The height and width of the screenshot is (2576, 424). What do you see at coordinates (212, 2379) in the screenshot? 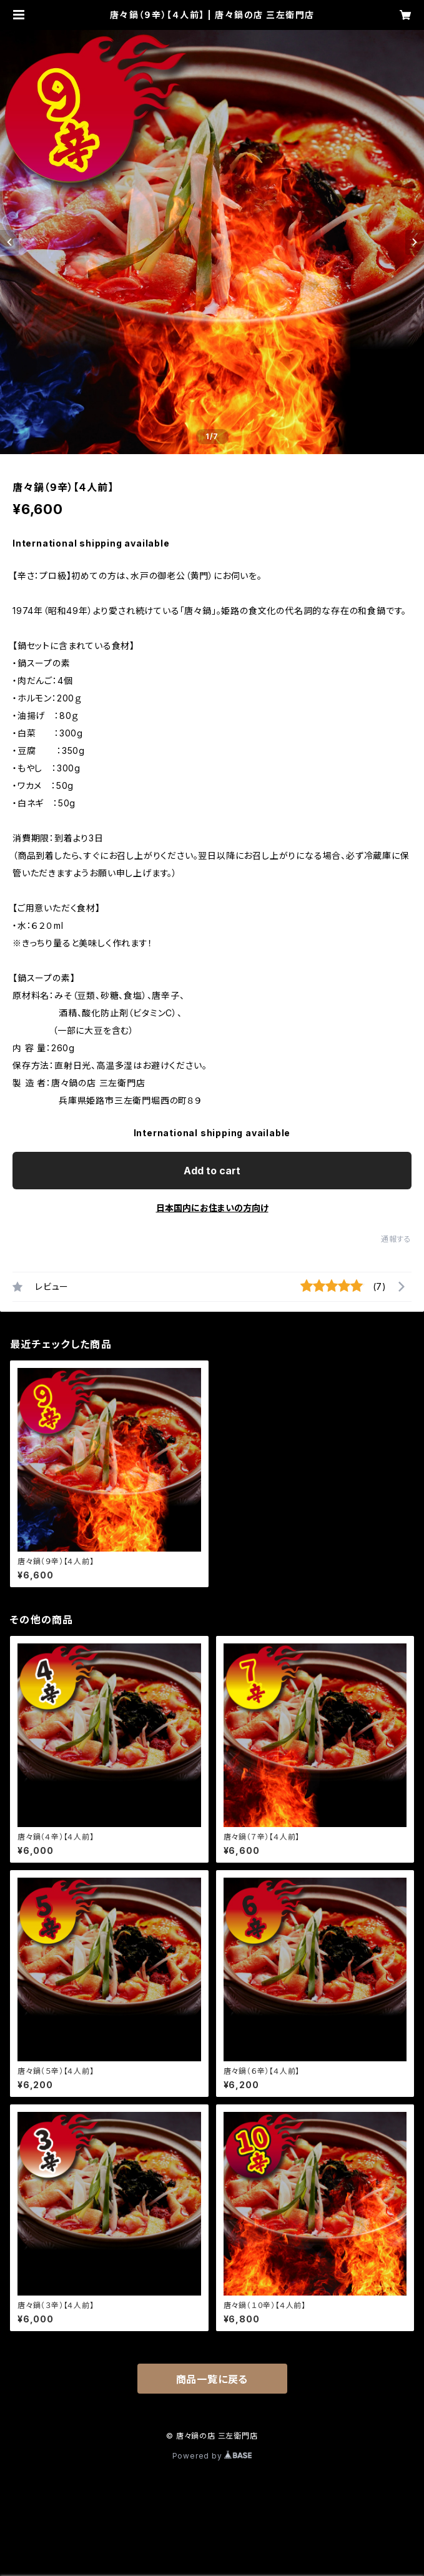
I see `商品一覧に戻る` at bounding box center [212, 2379].